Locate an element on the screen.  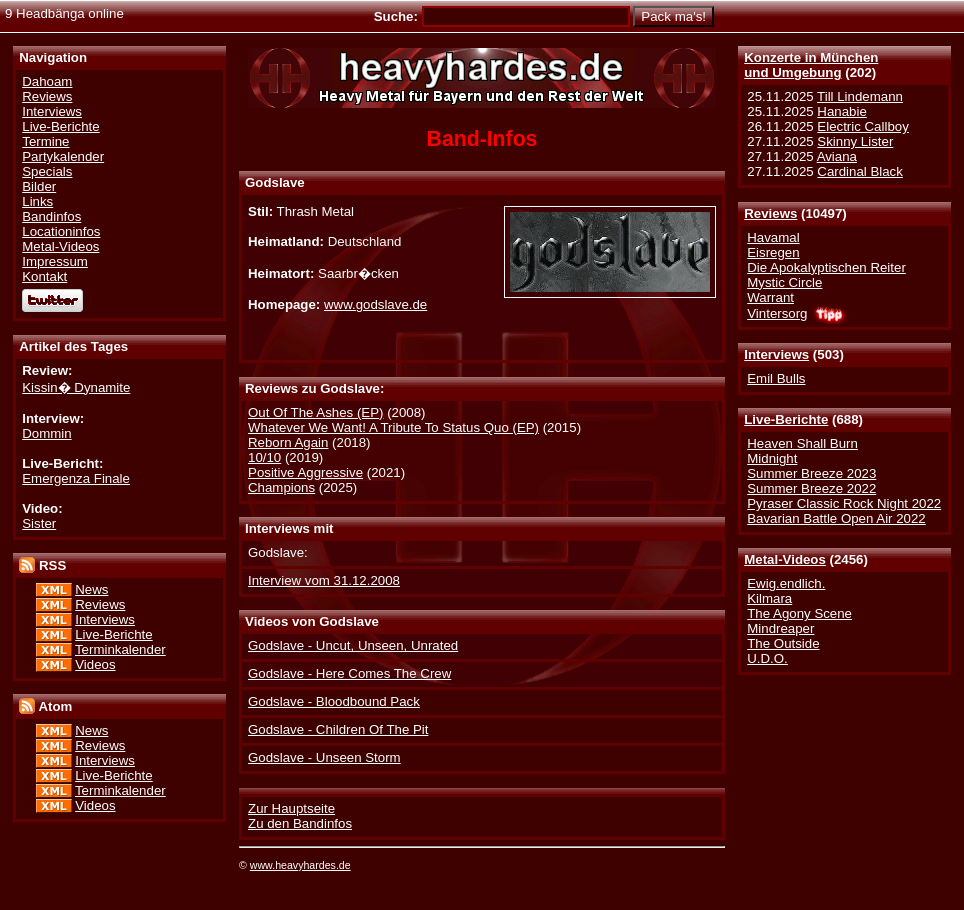
Havamal is located at coordinates (773, 237).